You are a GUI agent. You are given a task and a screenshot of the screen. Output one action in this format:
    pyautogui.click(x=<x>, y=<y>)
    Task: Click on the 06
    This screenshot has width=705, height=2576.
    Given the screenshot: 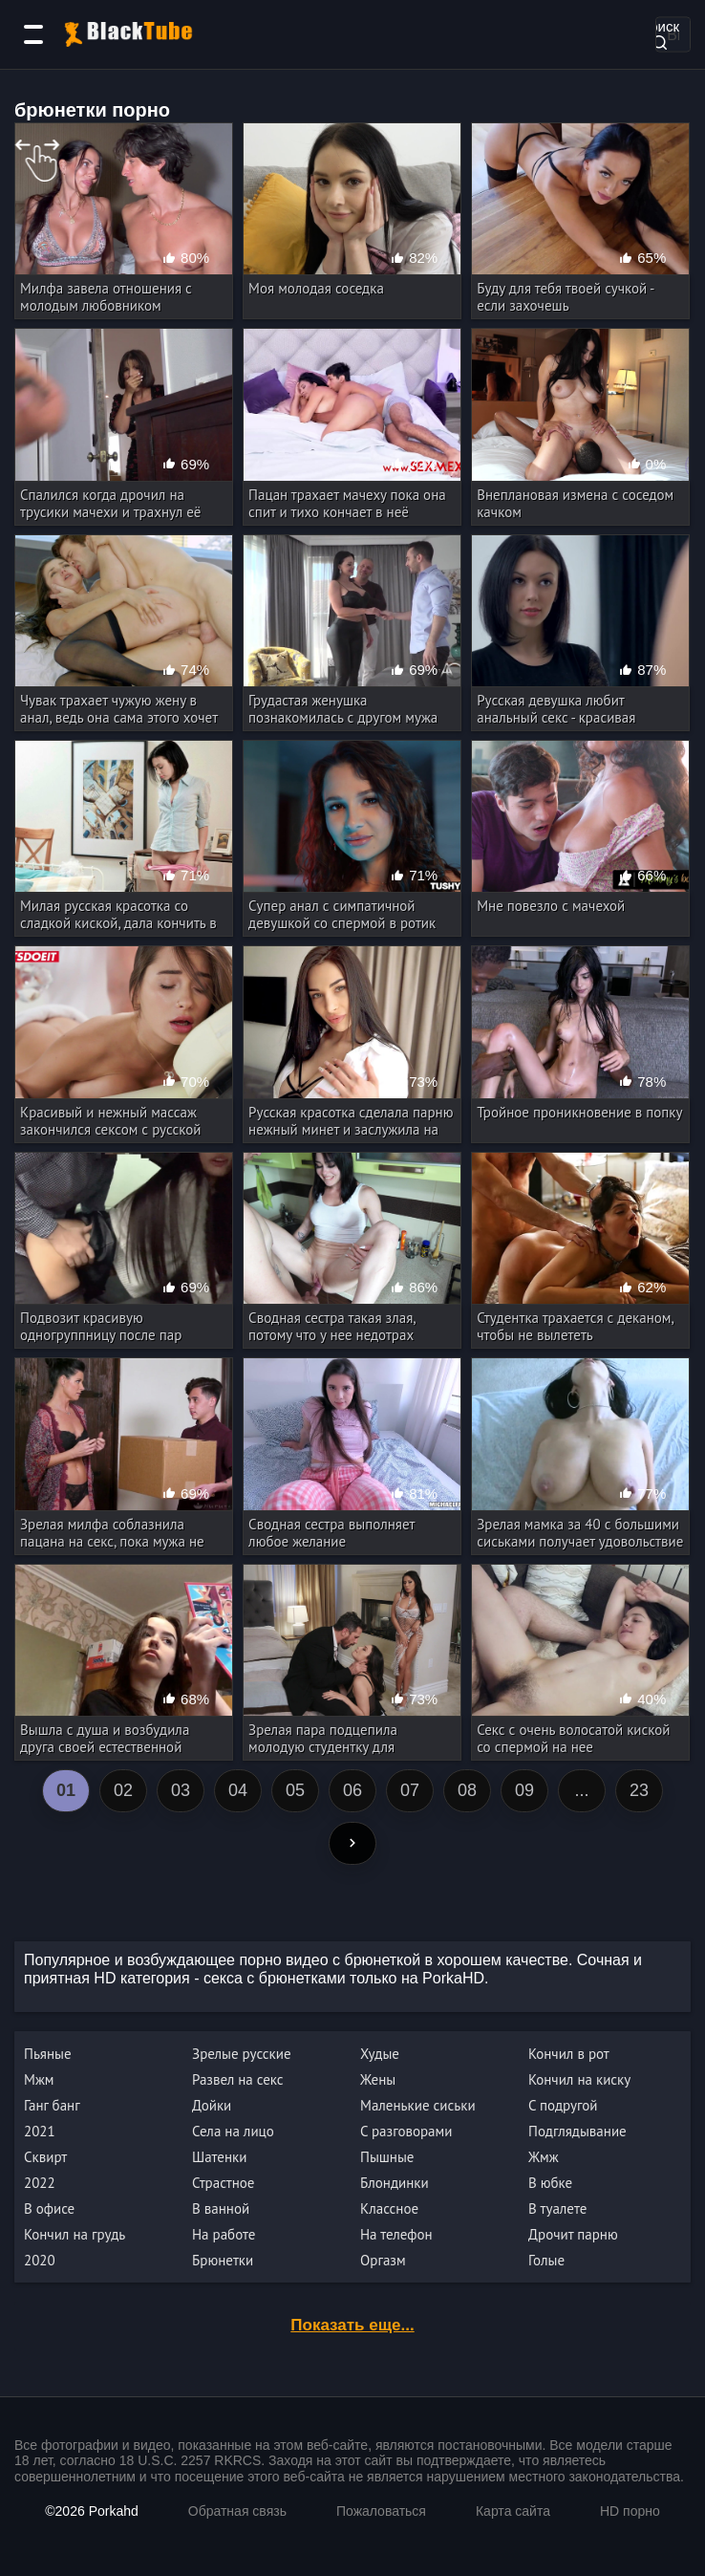 What is the action you would take?
    pyautogui.click(x=352, y=1790)
    